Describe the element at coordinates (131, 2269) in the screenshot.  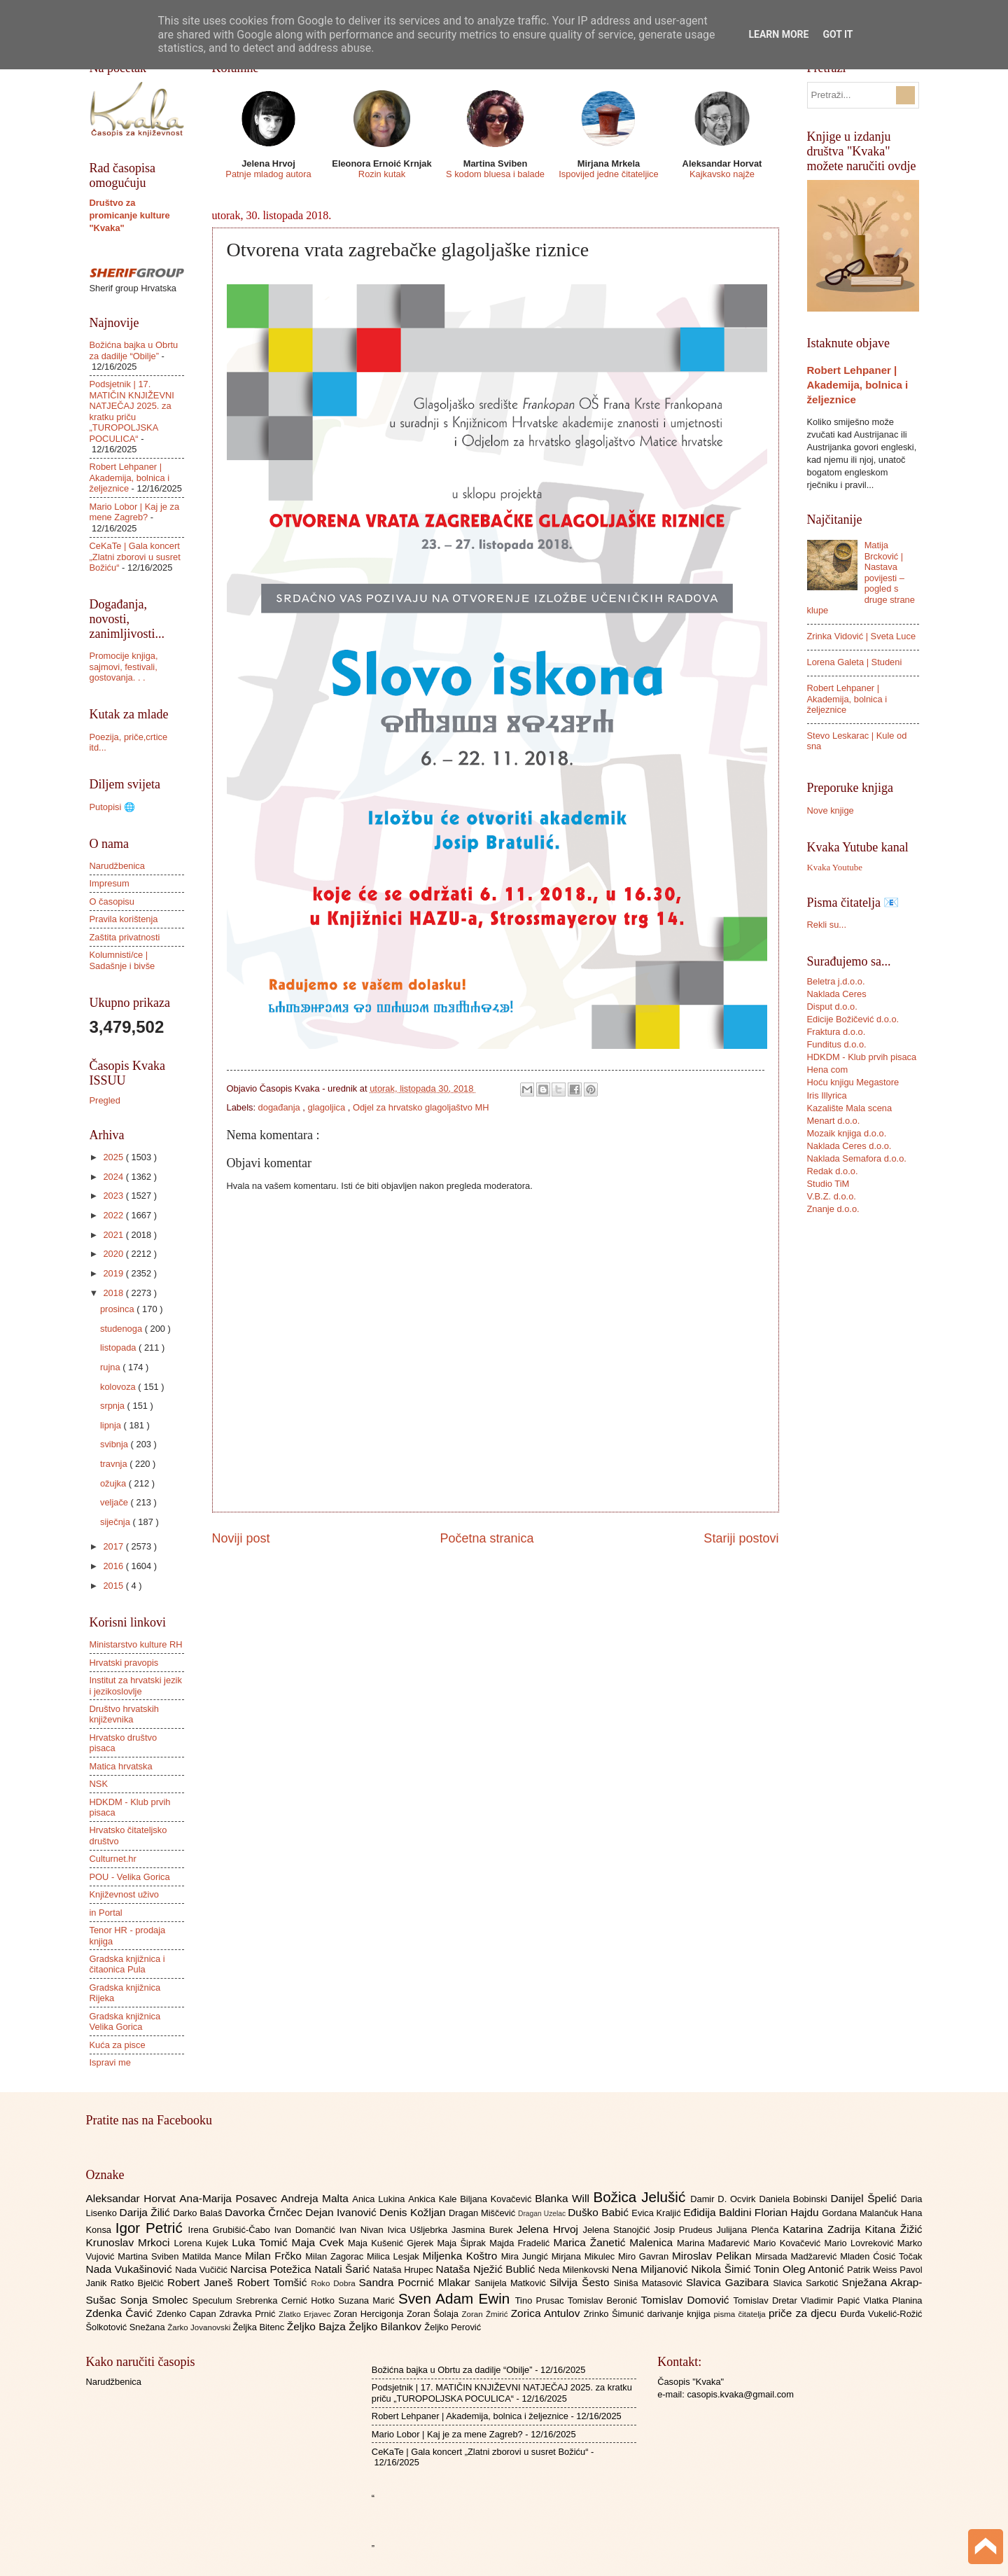
I see `Nada Vukašinović` at that location.